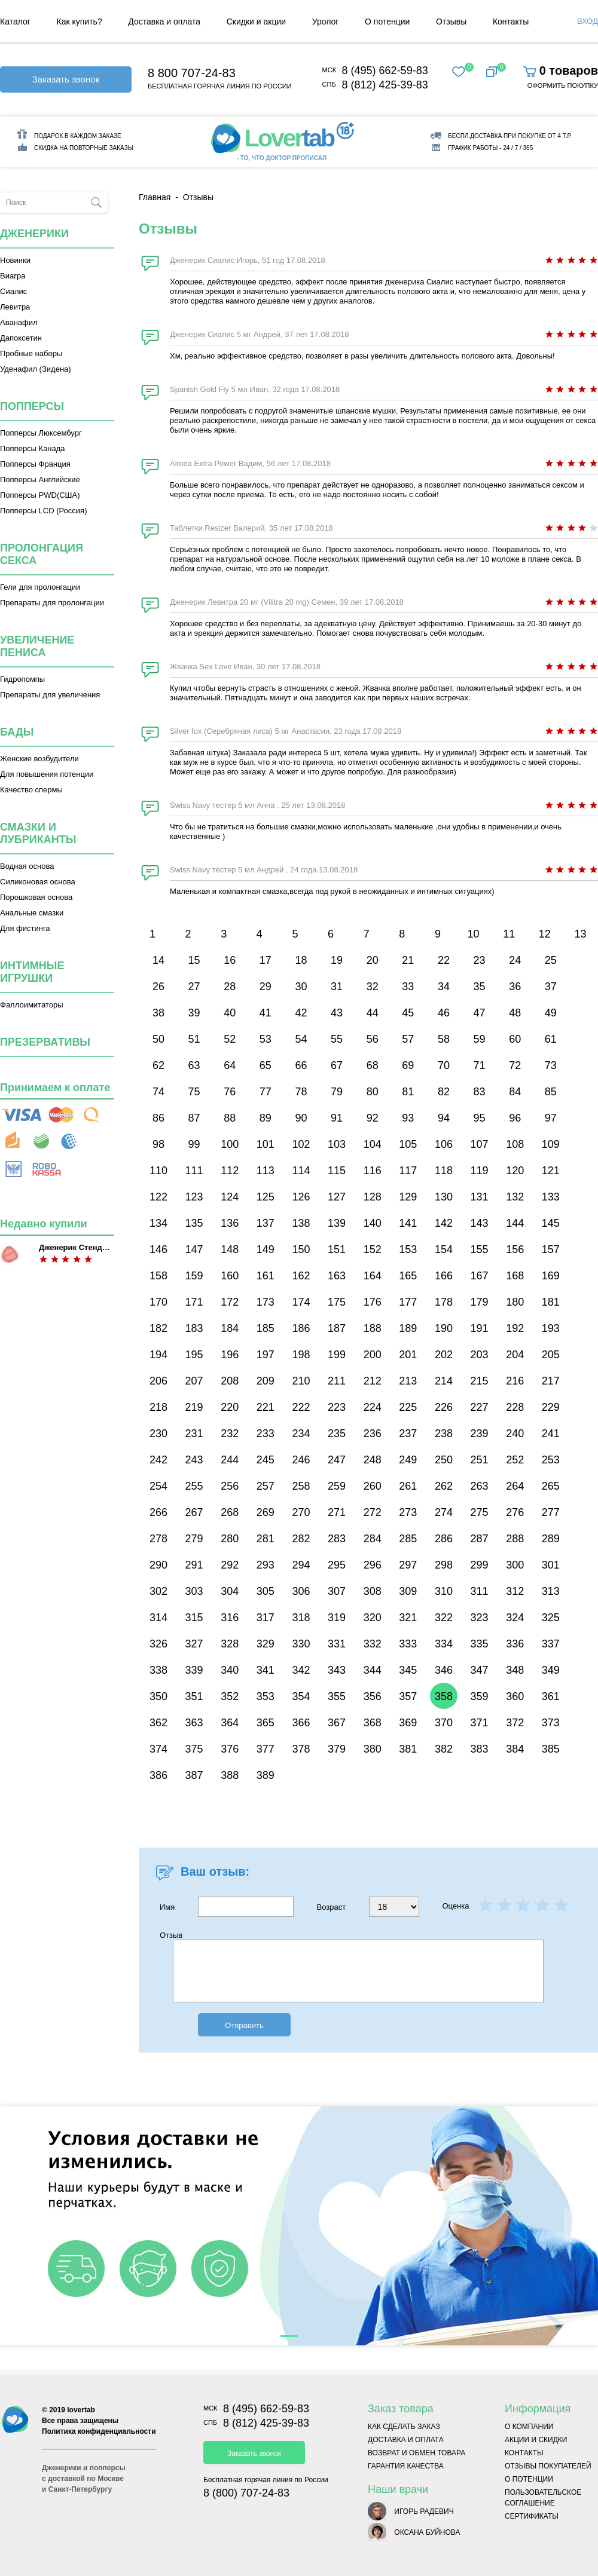 This screenshot has width=598, height=2576. Describe the element at coordinates (301, 960) in the screenshot. I see `18` at that location.